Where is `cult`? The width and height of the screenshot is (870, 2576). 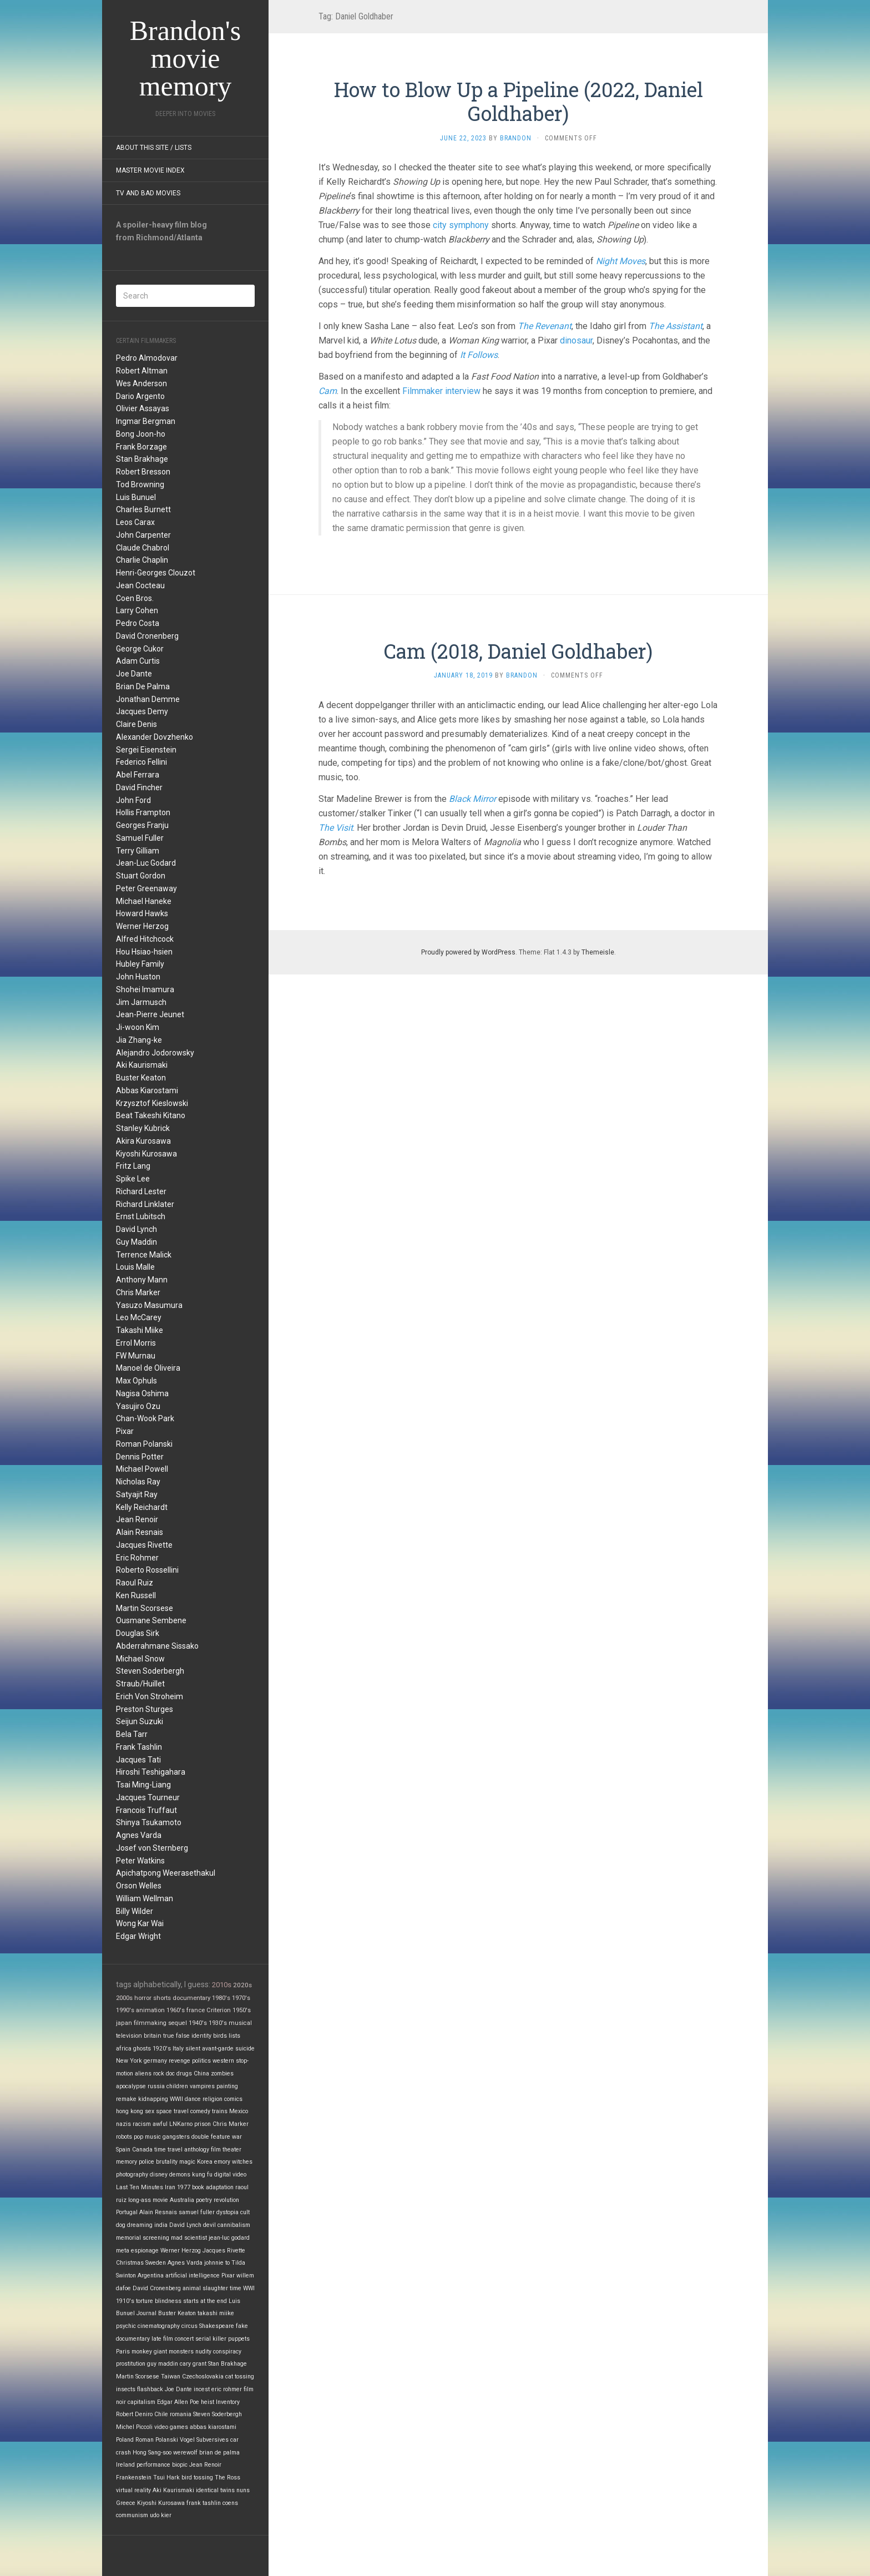
cult is located at coordinates (245, 2212).